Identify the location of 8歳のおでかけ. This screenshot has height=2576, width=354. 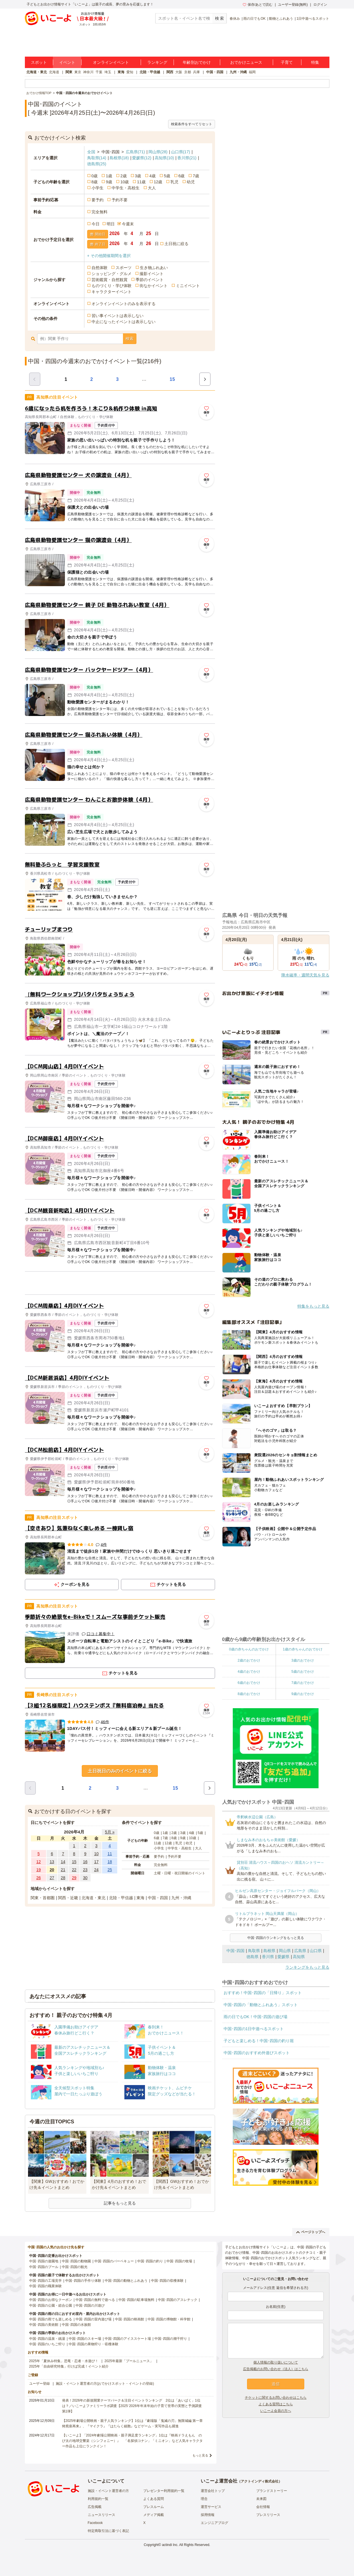
(249, 1694).